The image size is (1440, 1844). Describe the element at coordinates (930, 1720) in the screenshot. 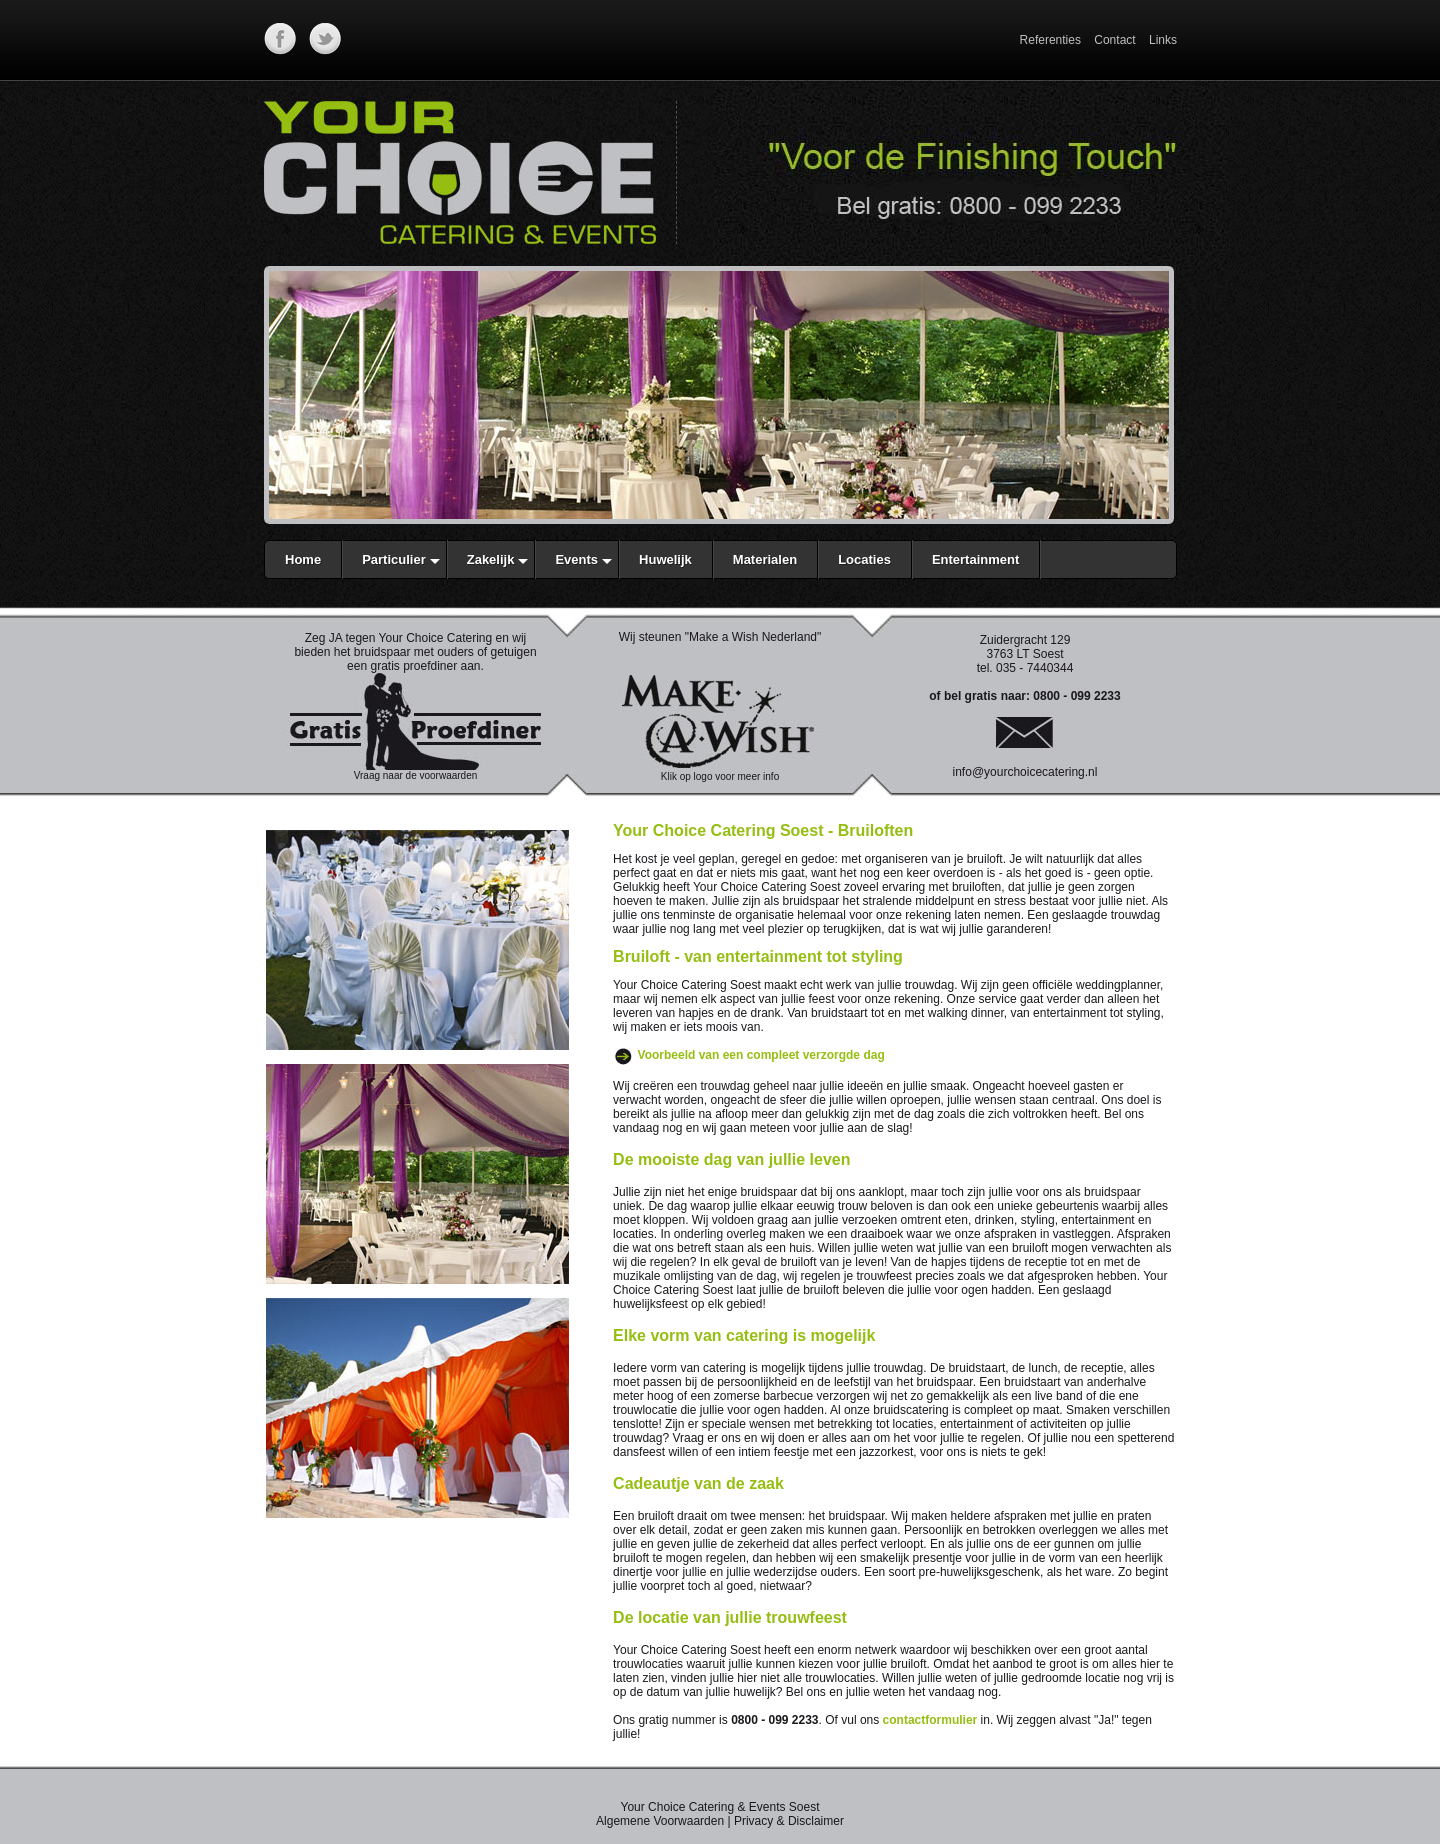

I see `contactformulier` at that location.